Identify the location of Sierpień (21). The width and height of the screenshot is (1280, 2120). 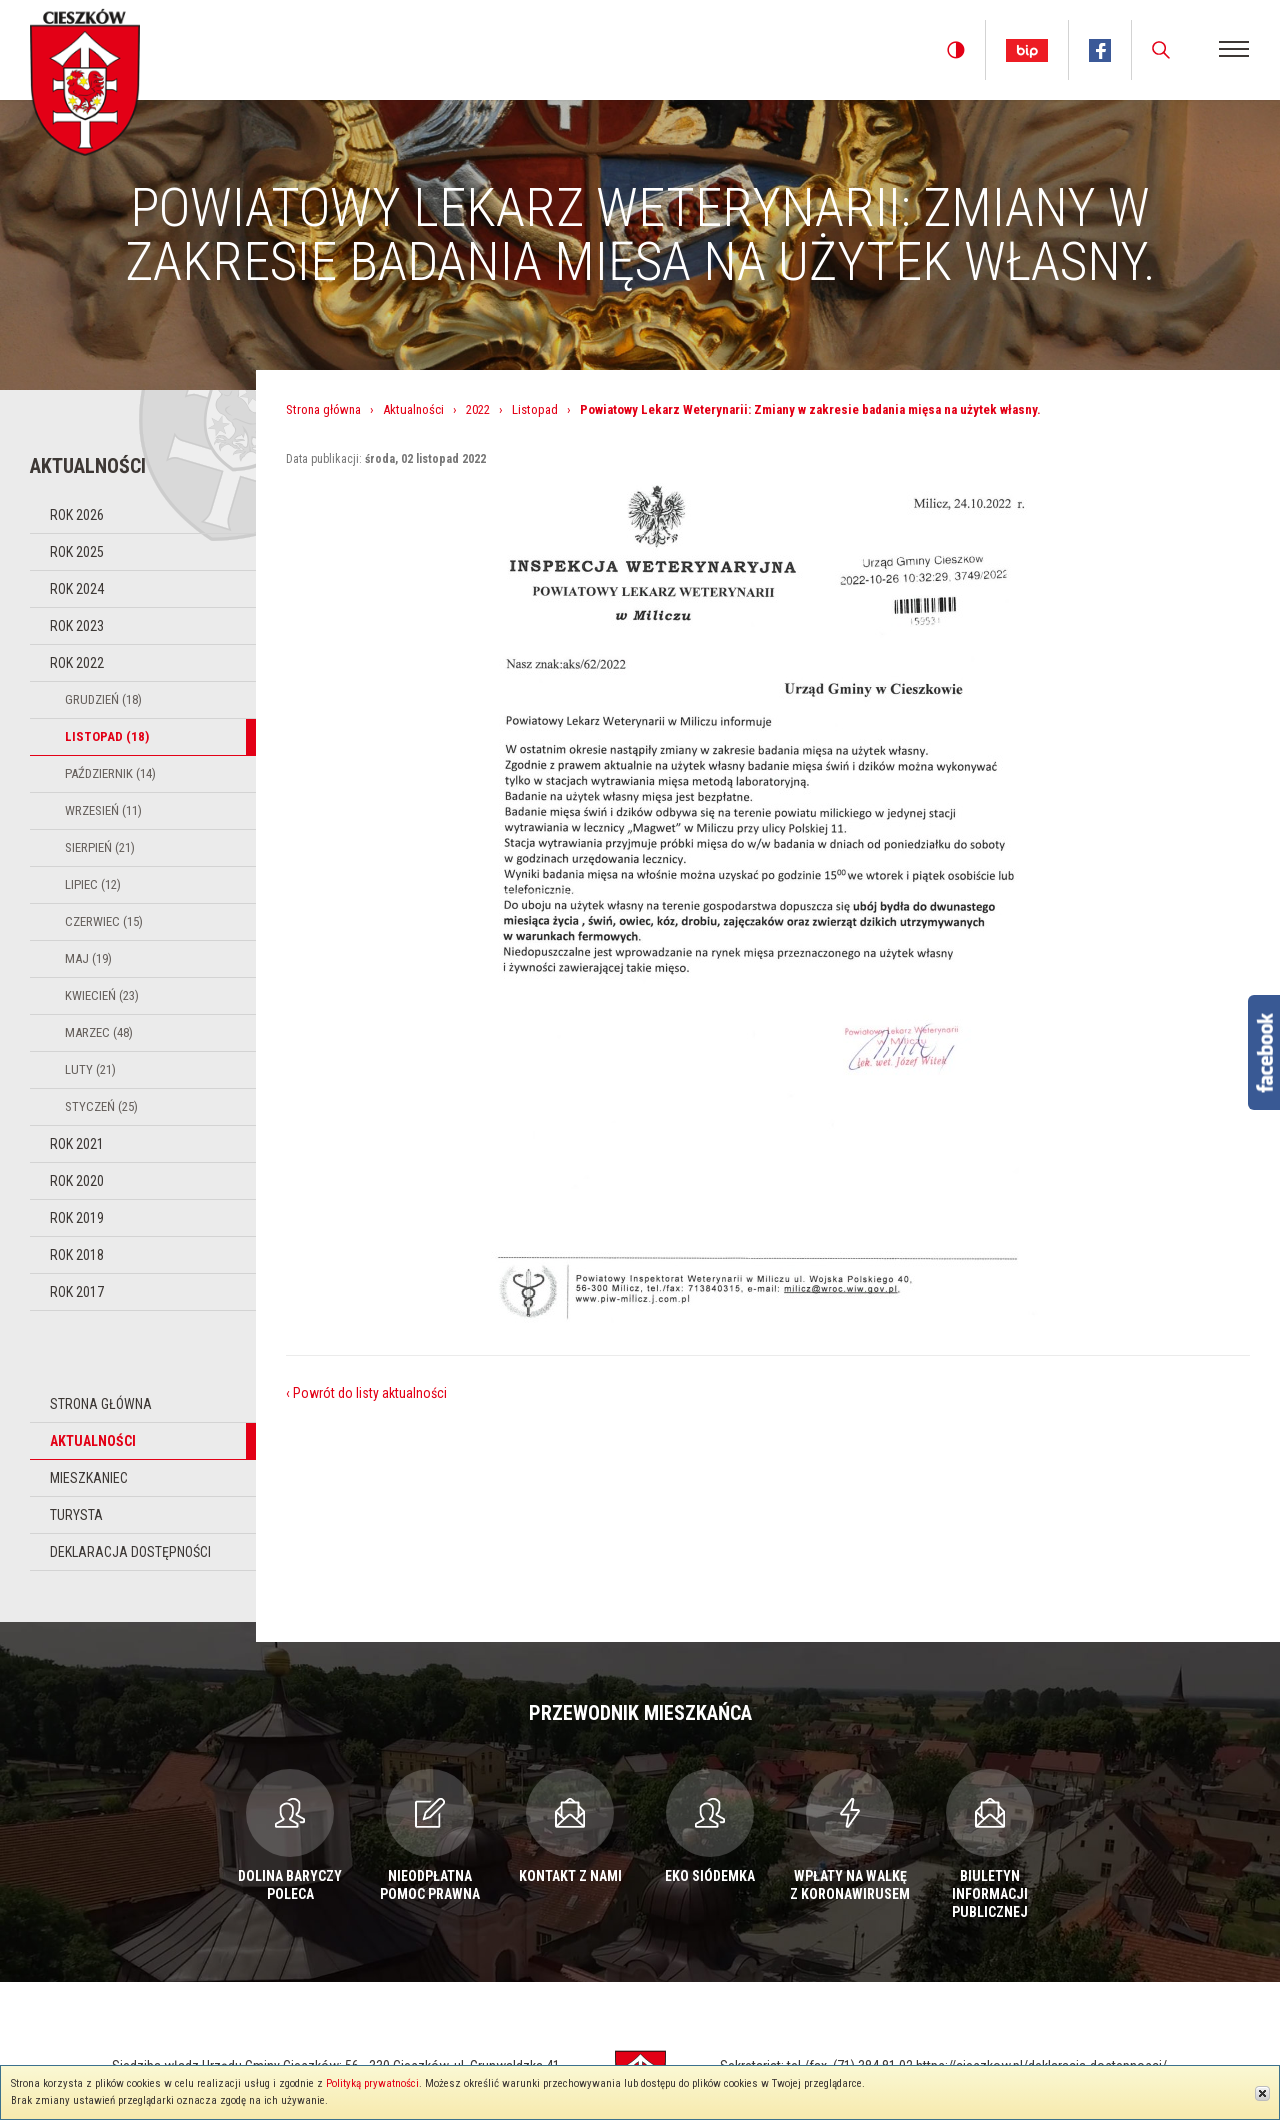
(100, 847).